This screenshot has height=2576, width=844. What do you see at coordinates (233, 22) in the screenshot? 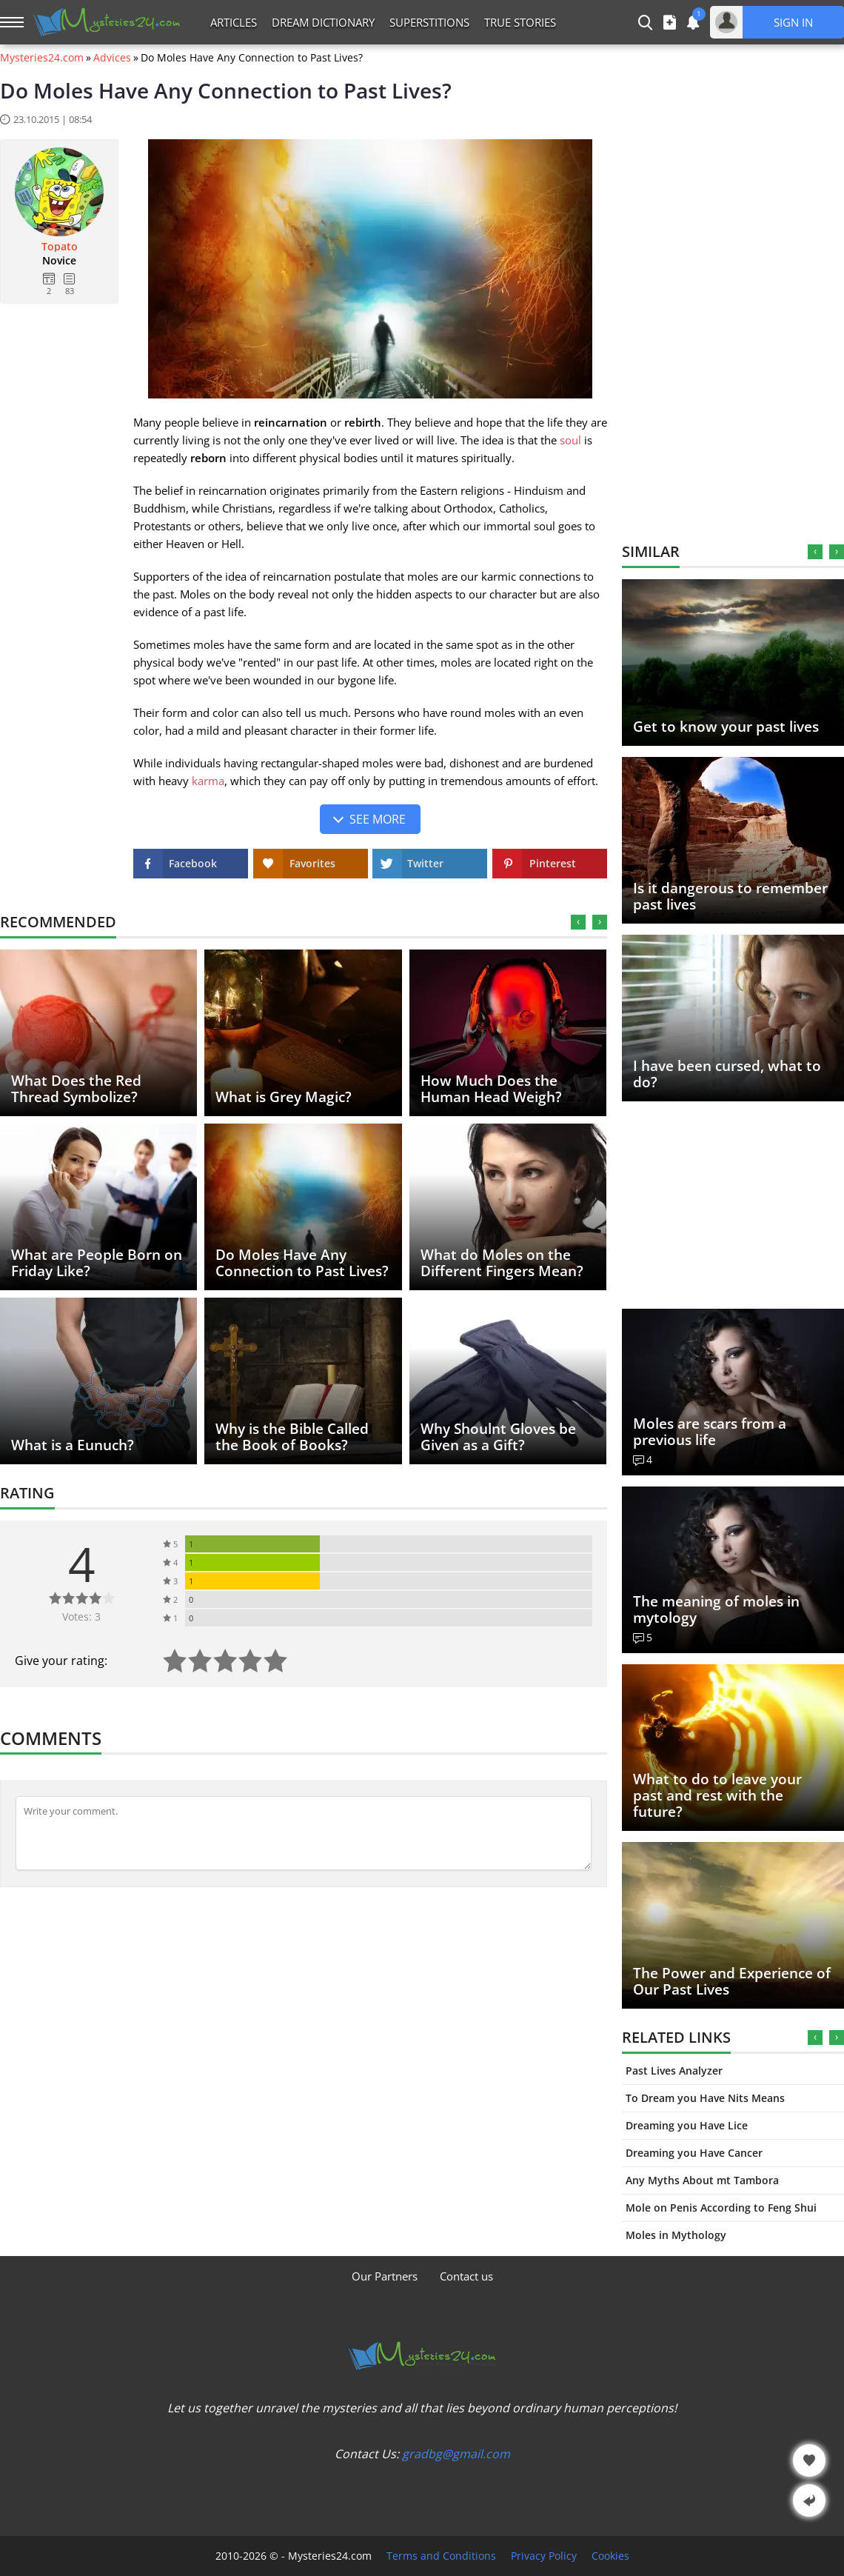
I see `Articles` at bounding box center [233, 22].